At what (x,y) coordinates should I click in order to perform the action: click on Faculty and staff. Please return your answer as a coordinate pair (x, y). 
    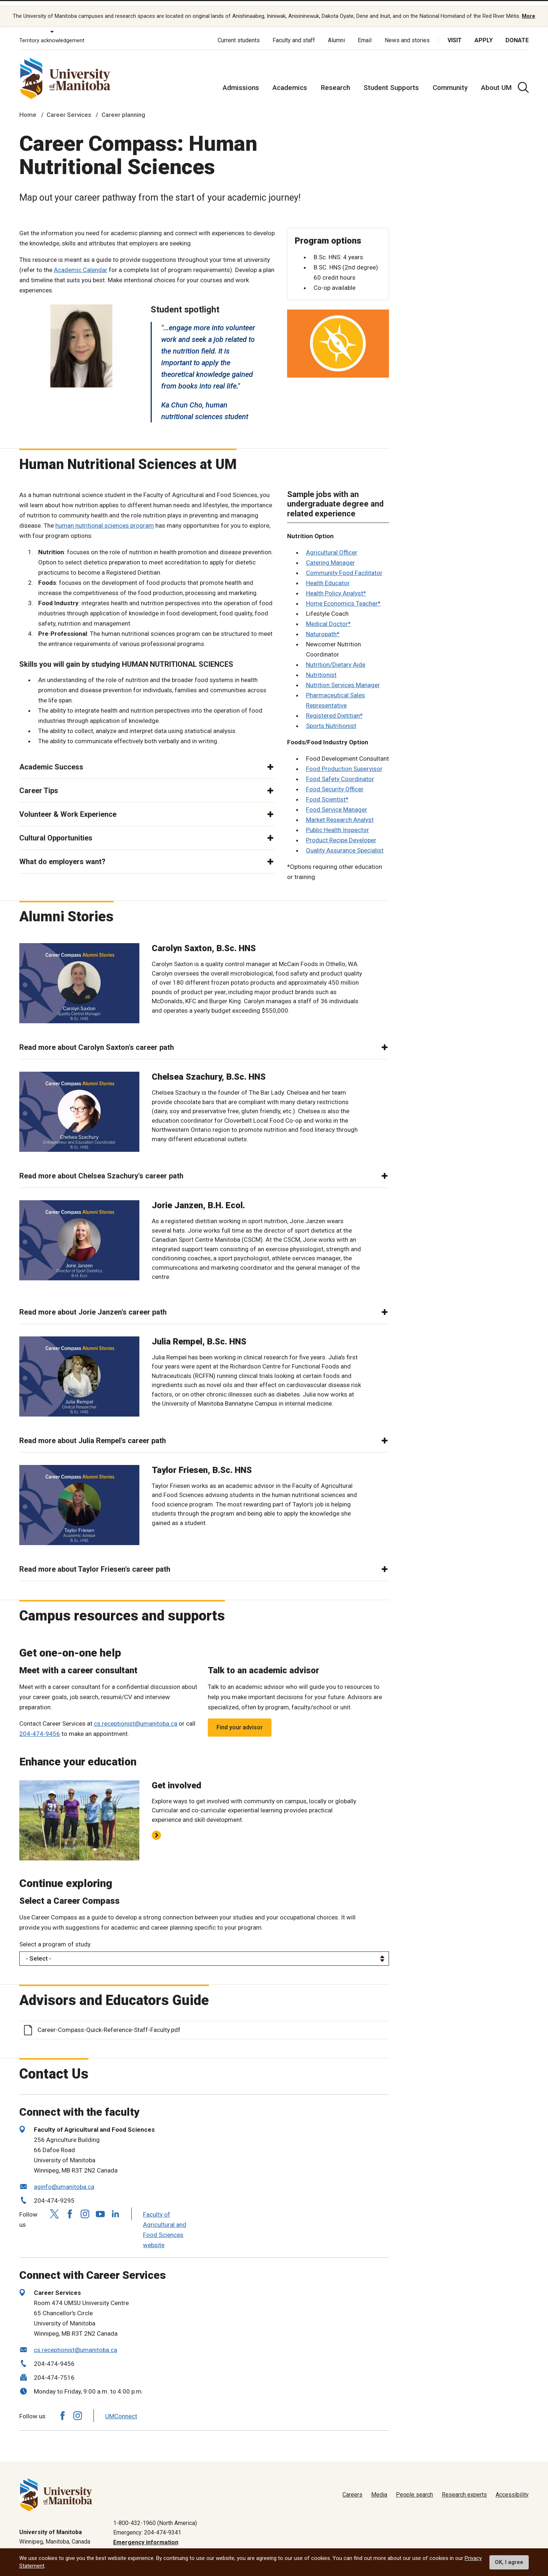
    Looking at the image, I should click on (294, 32).